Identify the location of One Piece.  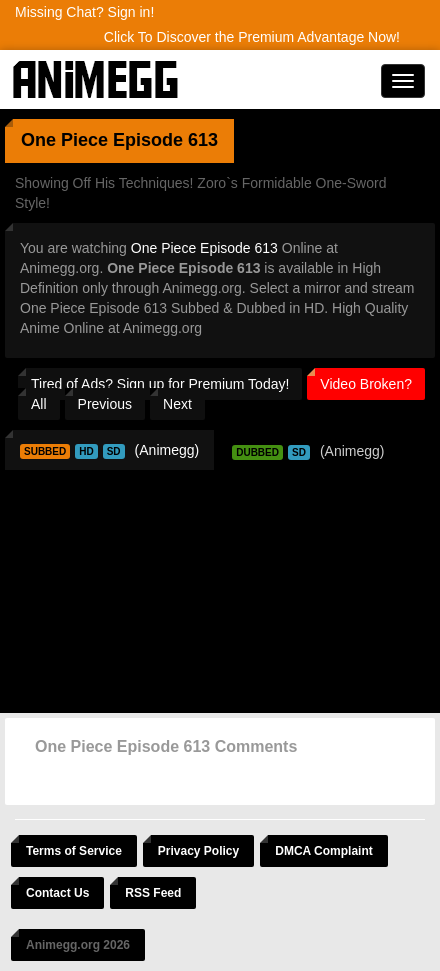
(64, 140).